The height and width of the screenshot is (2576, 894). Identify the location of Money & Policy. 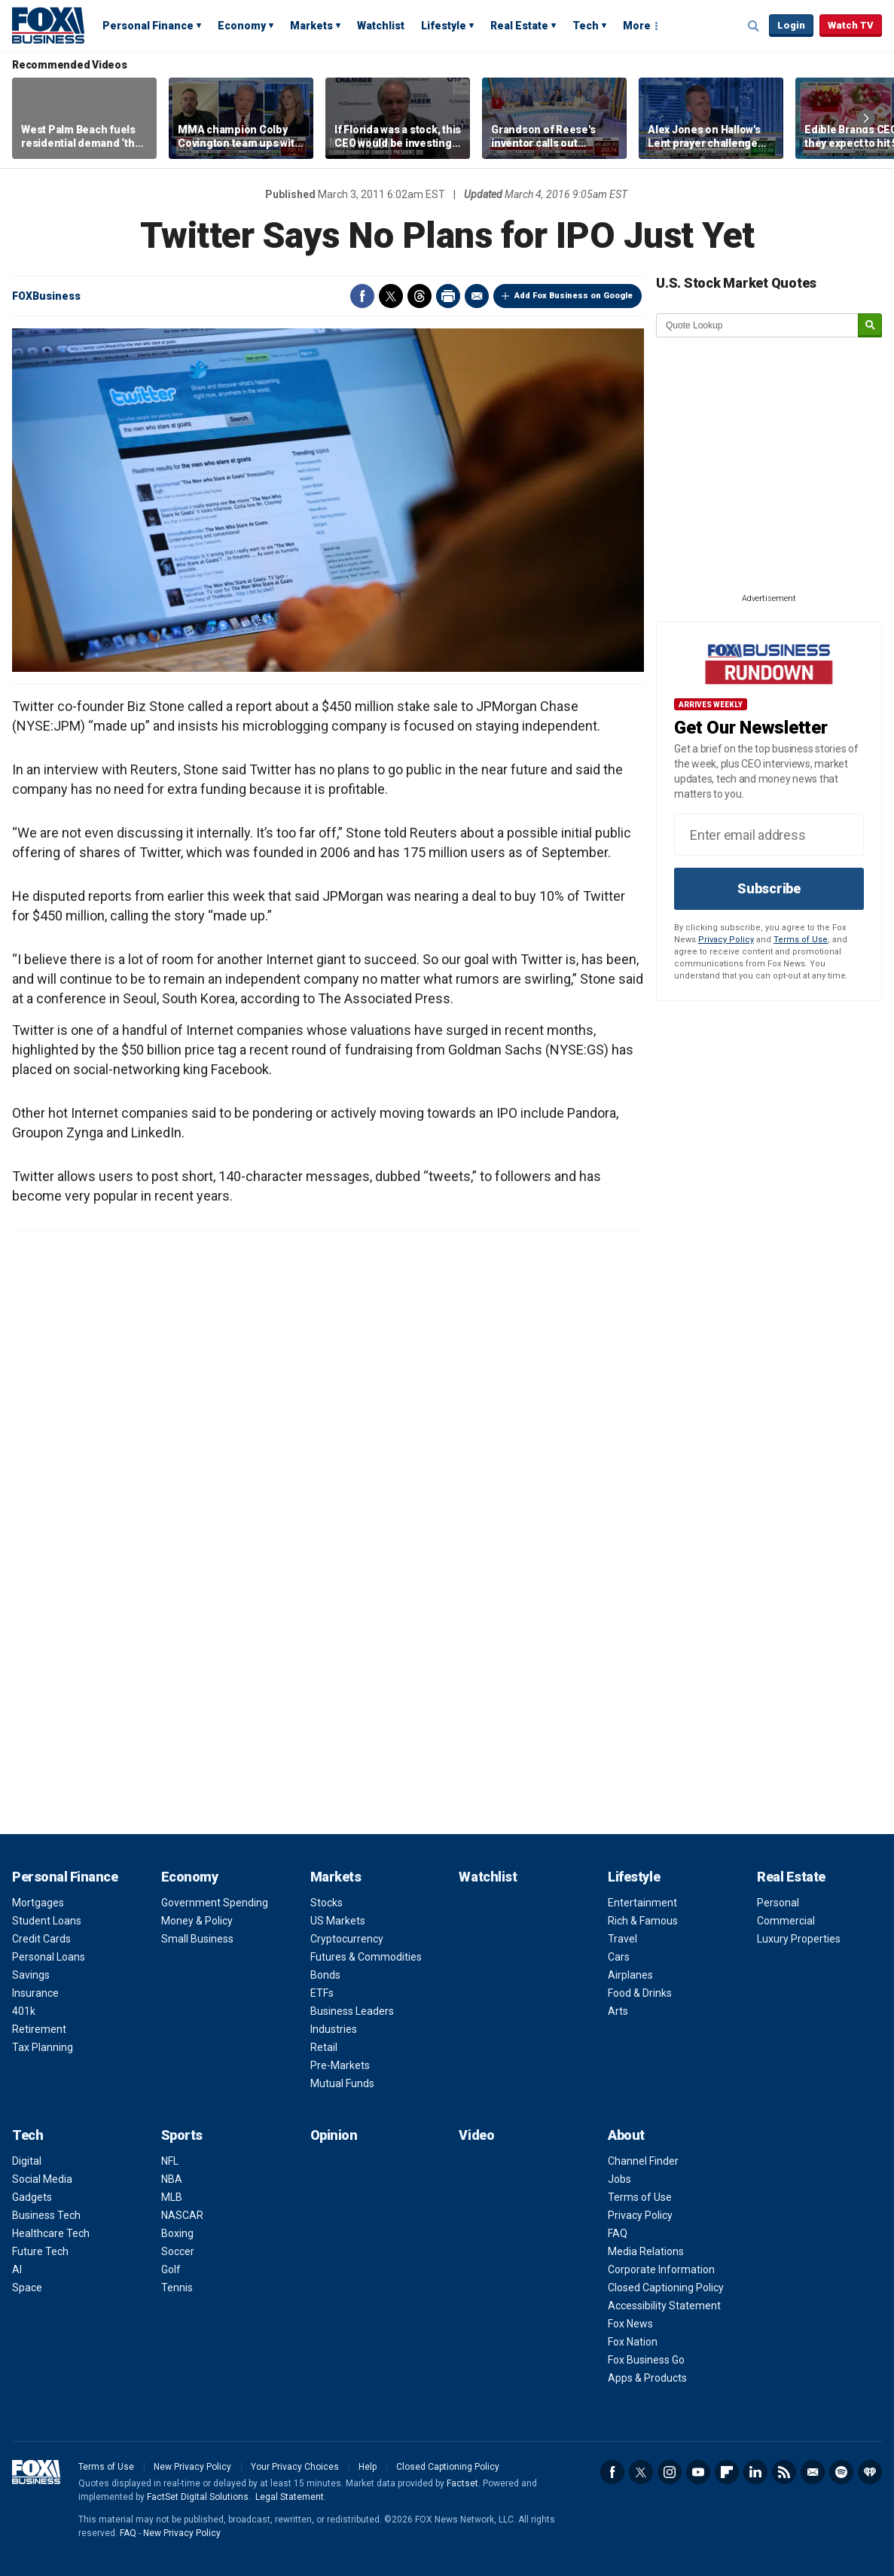
(197, 1921).